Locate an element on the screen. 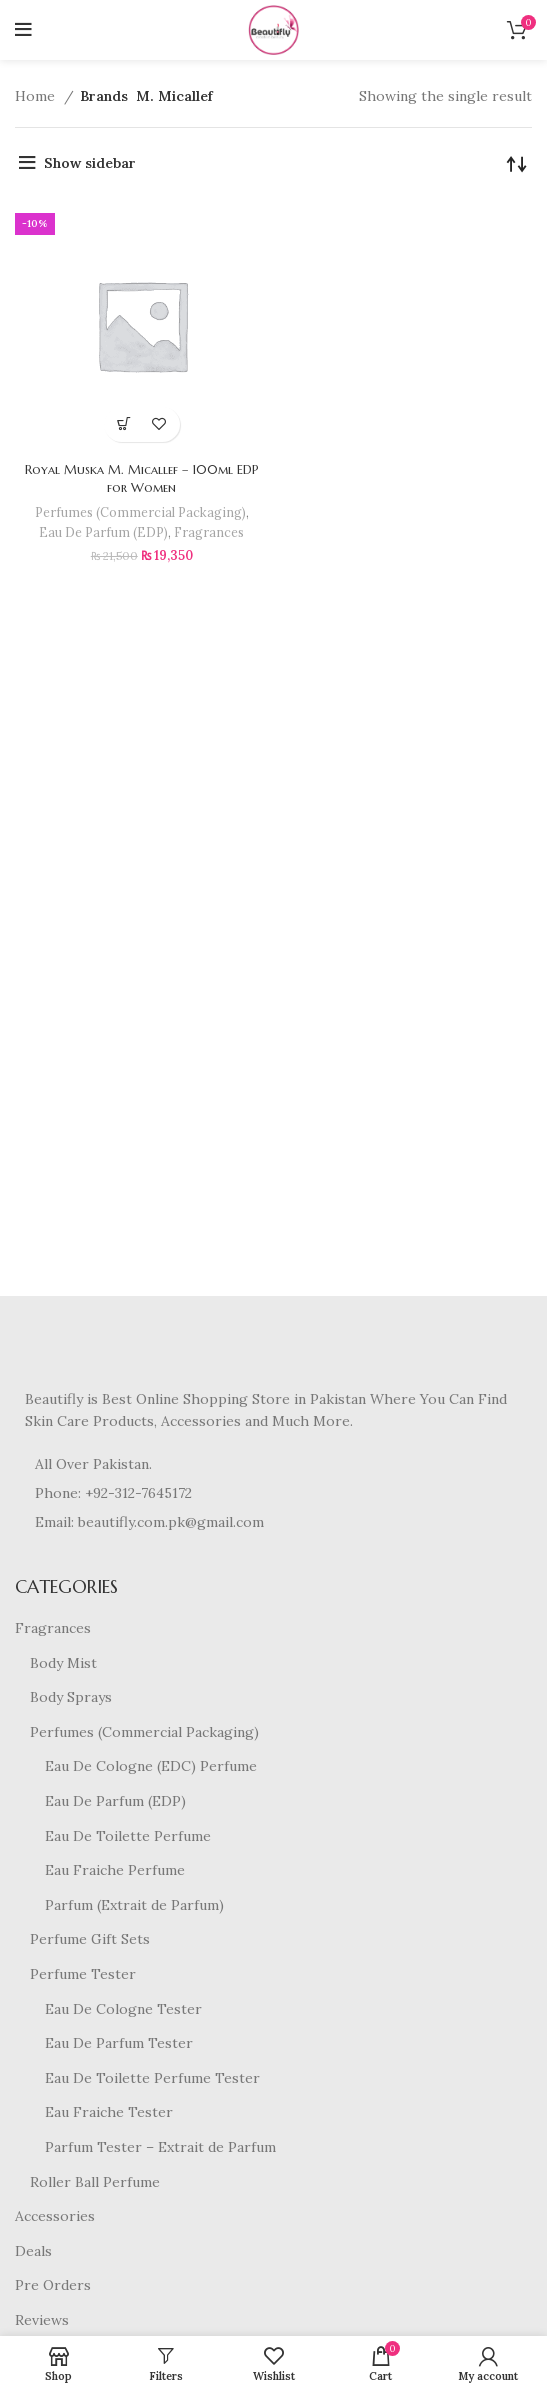  Fragrances is located at coordinates (209, 532).